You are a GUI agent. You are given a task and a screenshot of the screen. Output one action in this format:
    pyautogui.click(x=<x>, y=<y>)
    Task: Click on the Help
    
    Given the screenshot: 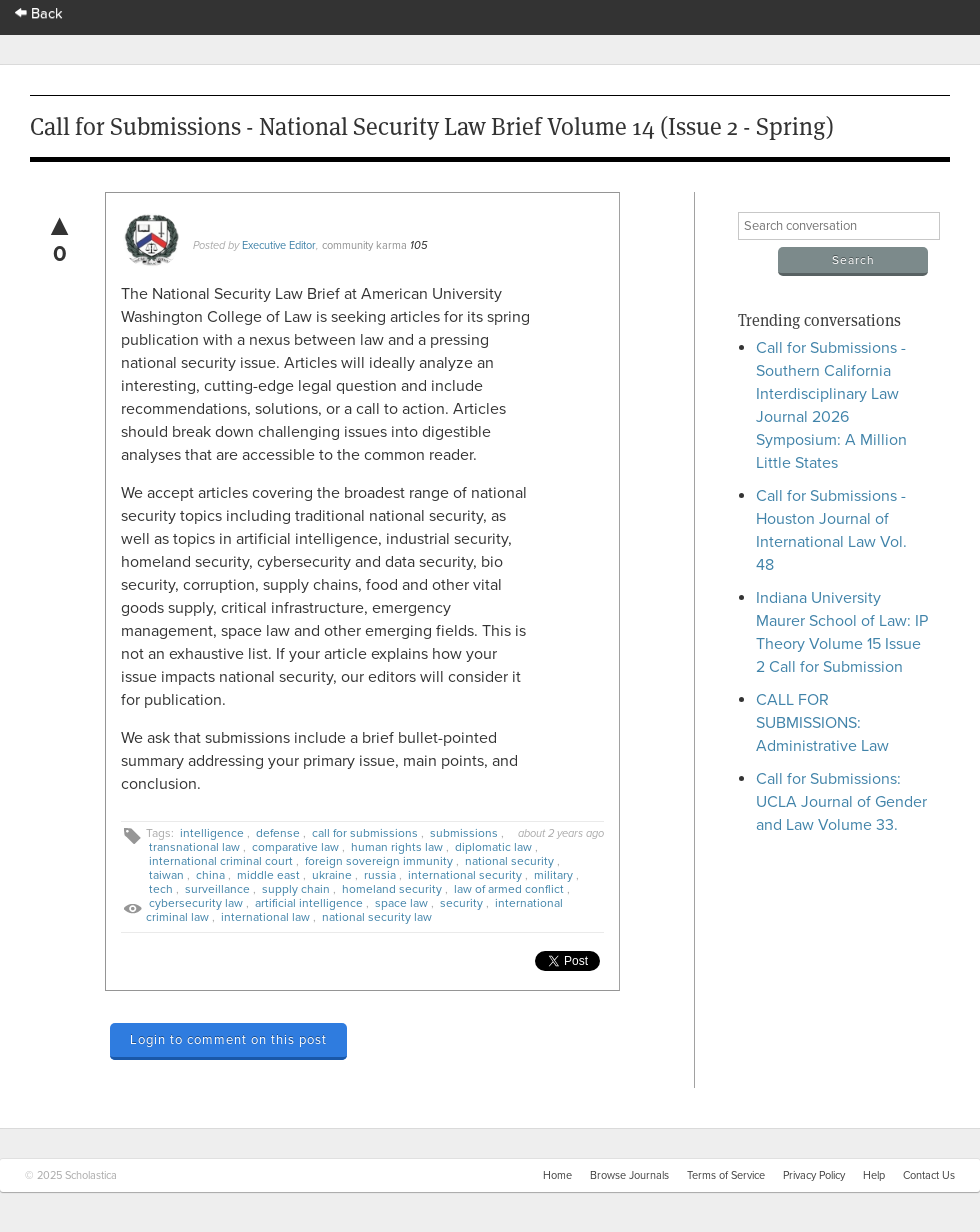 What is the action you would take?
    pyautogui.click(x=874, y=1175)
    